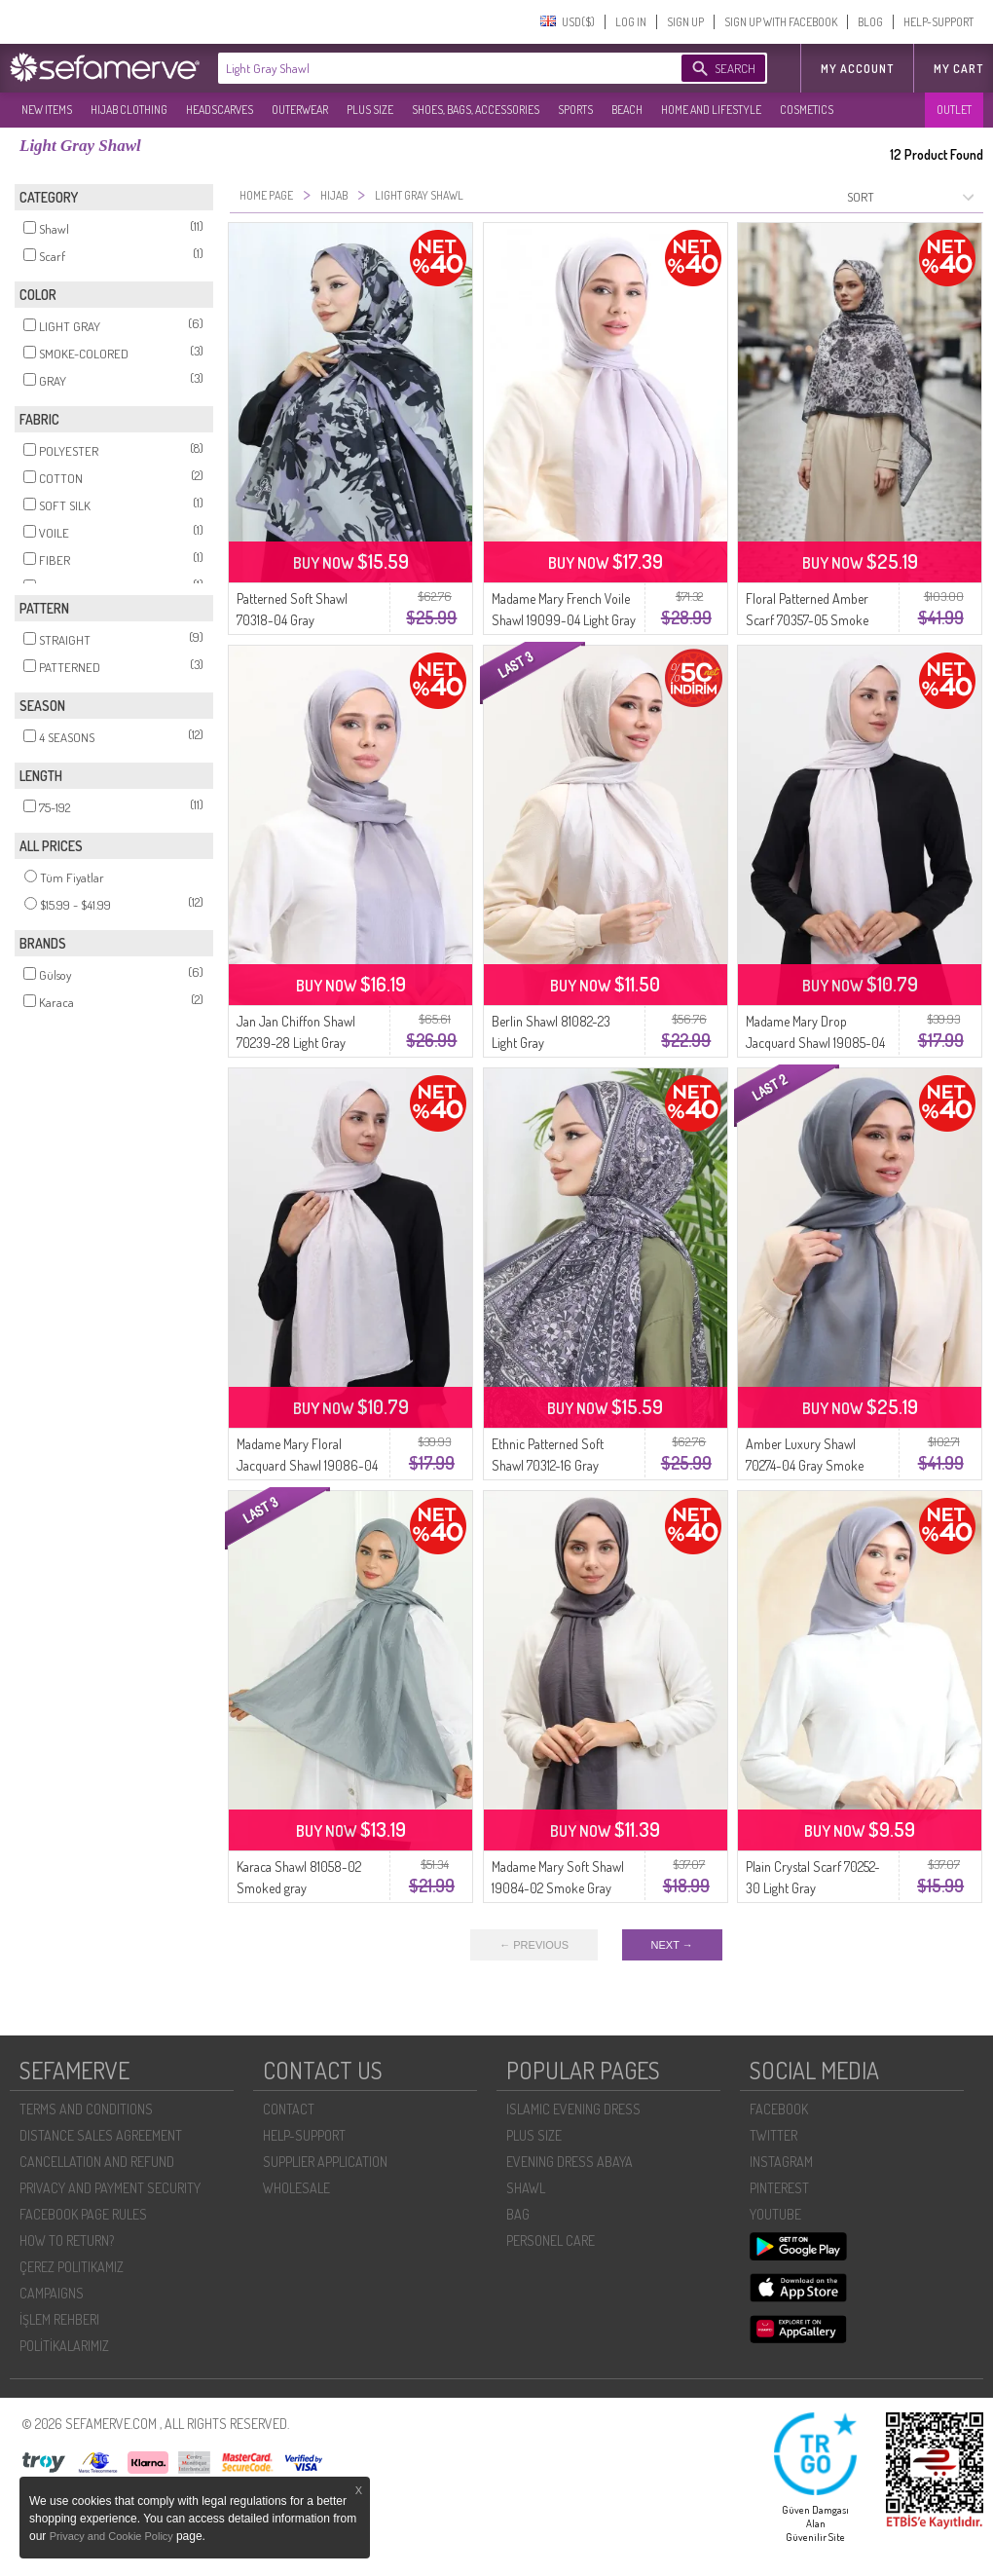 This screenshot has width=993, height=2576. I want to click on ← PREVIOUS, so click(534, 1945).